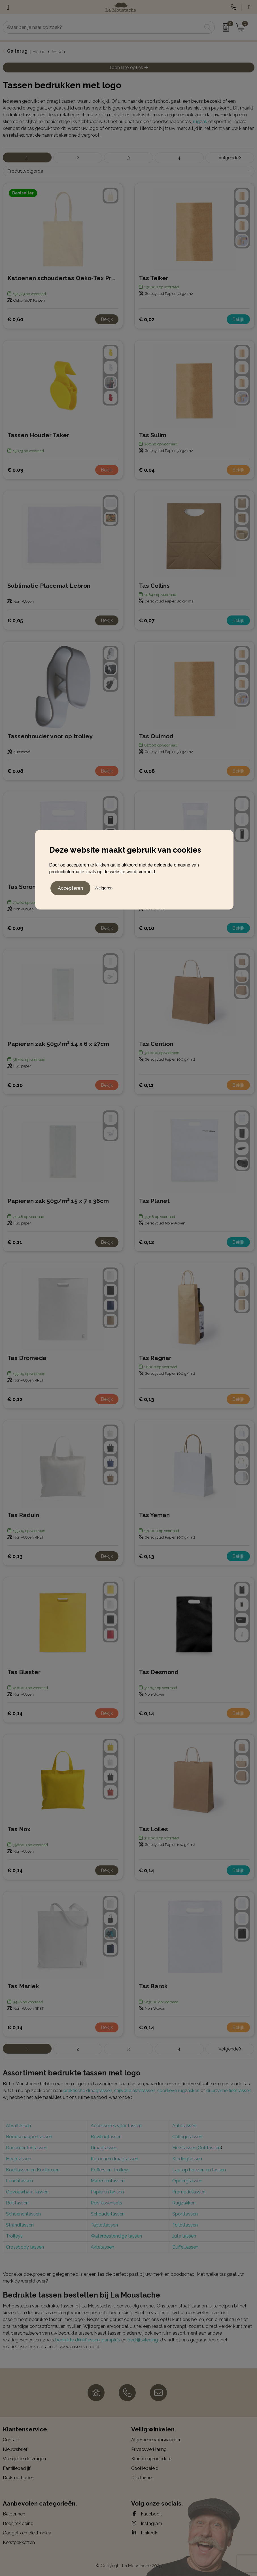 Image resolution: width=257 pixels, height=2576 pixels. Describe the element at coordinates (146, 928) in the screenshot. I see `€ 0,10` at that location.